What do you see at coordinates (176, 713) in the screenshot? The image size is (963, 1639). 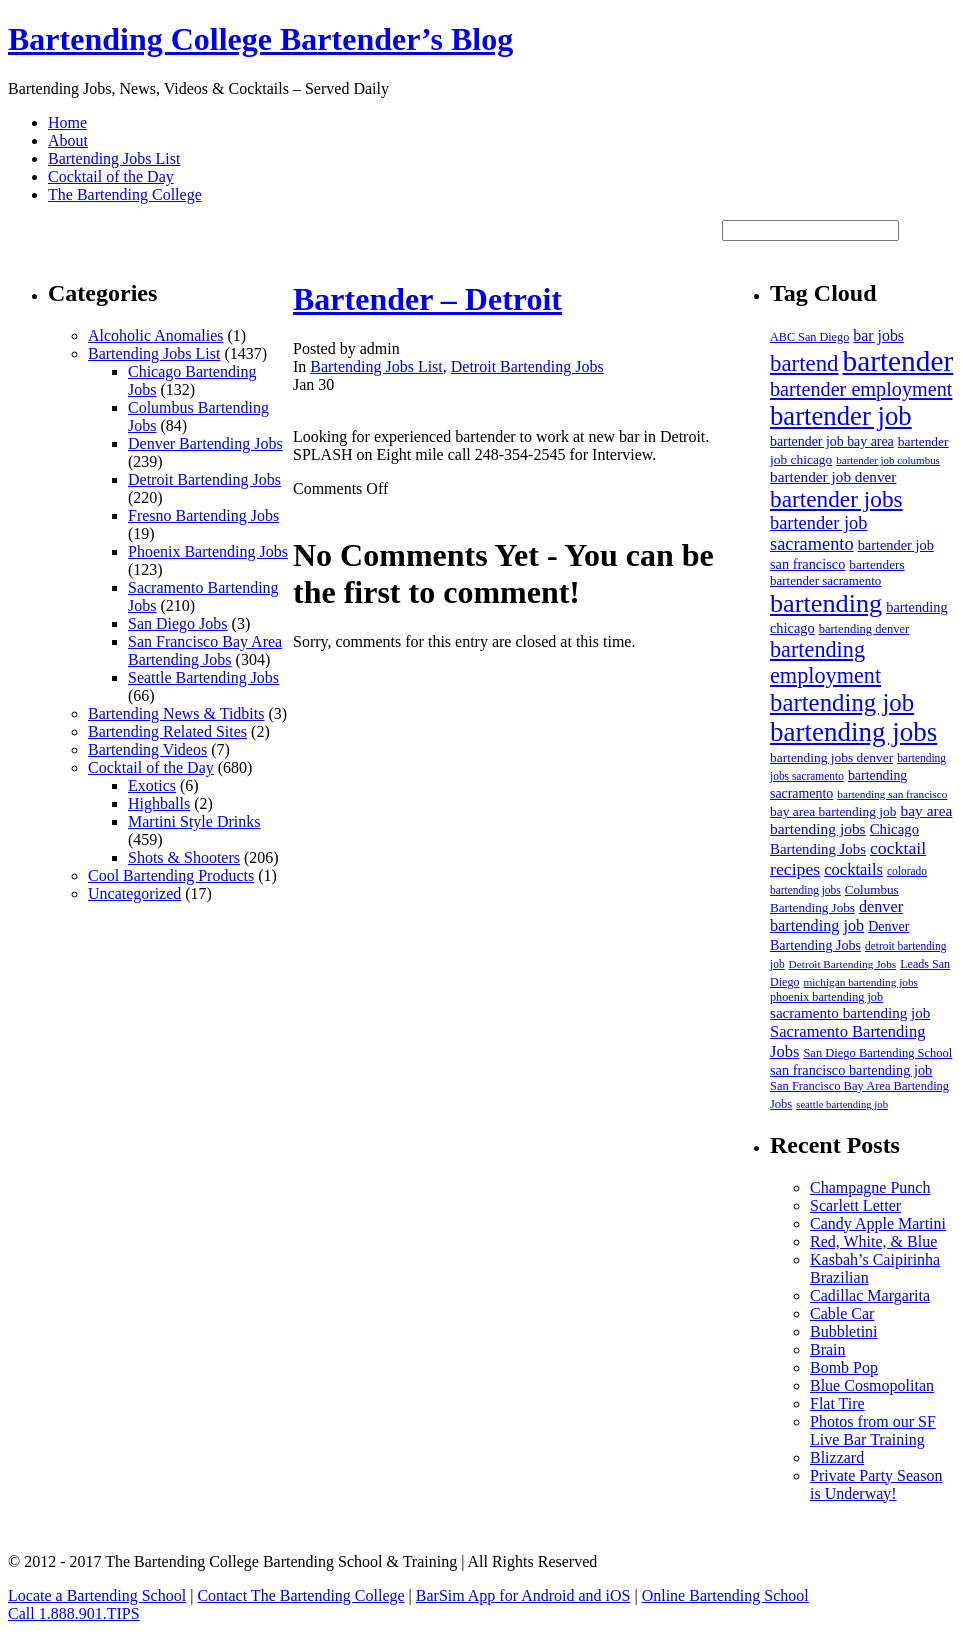 I see `Bartending News & Tidbits` at bounding box center [176, 713].